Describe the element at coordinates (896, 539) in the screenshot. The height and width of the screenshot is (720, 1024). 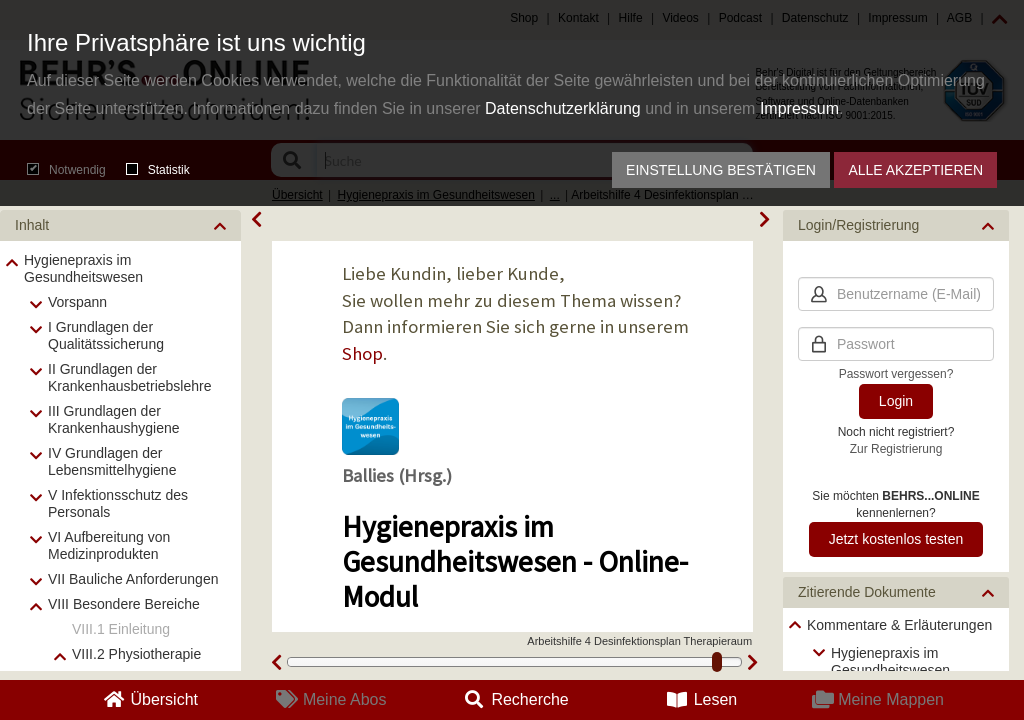
I see `Jetzt kostenlos testen` at that location.